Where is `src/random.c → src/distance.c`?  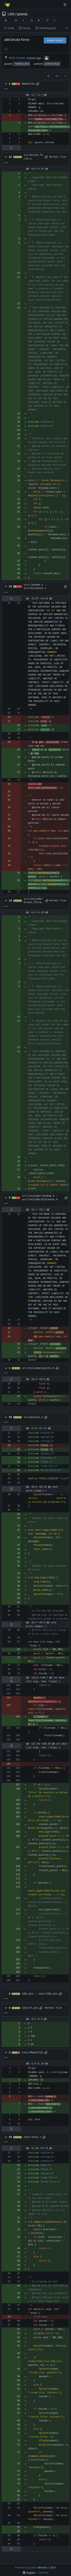
src/random.c → src/distance.c is located at coordinates (35, 586).